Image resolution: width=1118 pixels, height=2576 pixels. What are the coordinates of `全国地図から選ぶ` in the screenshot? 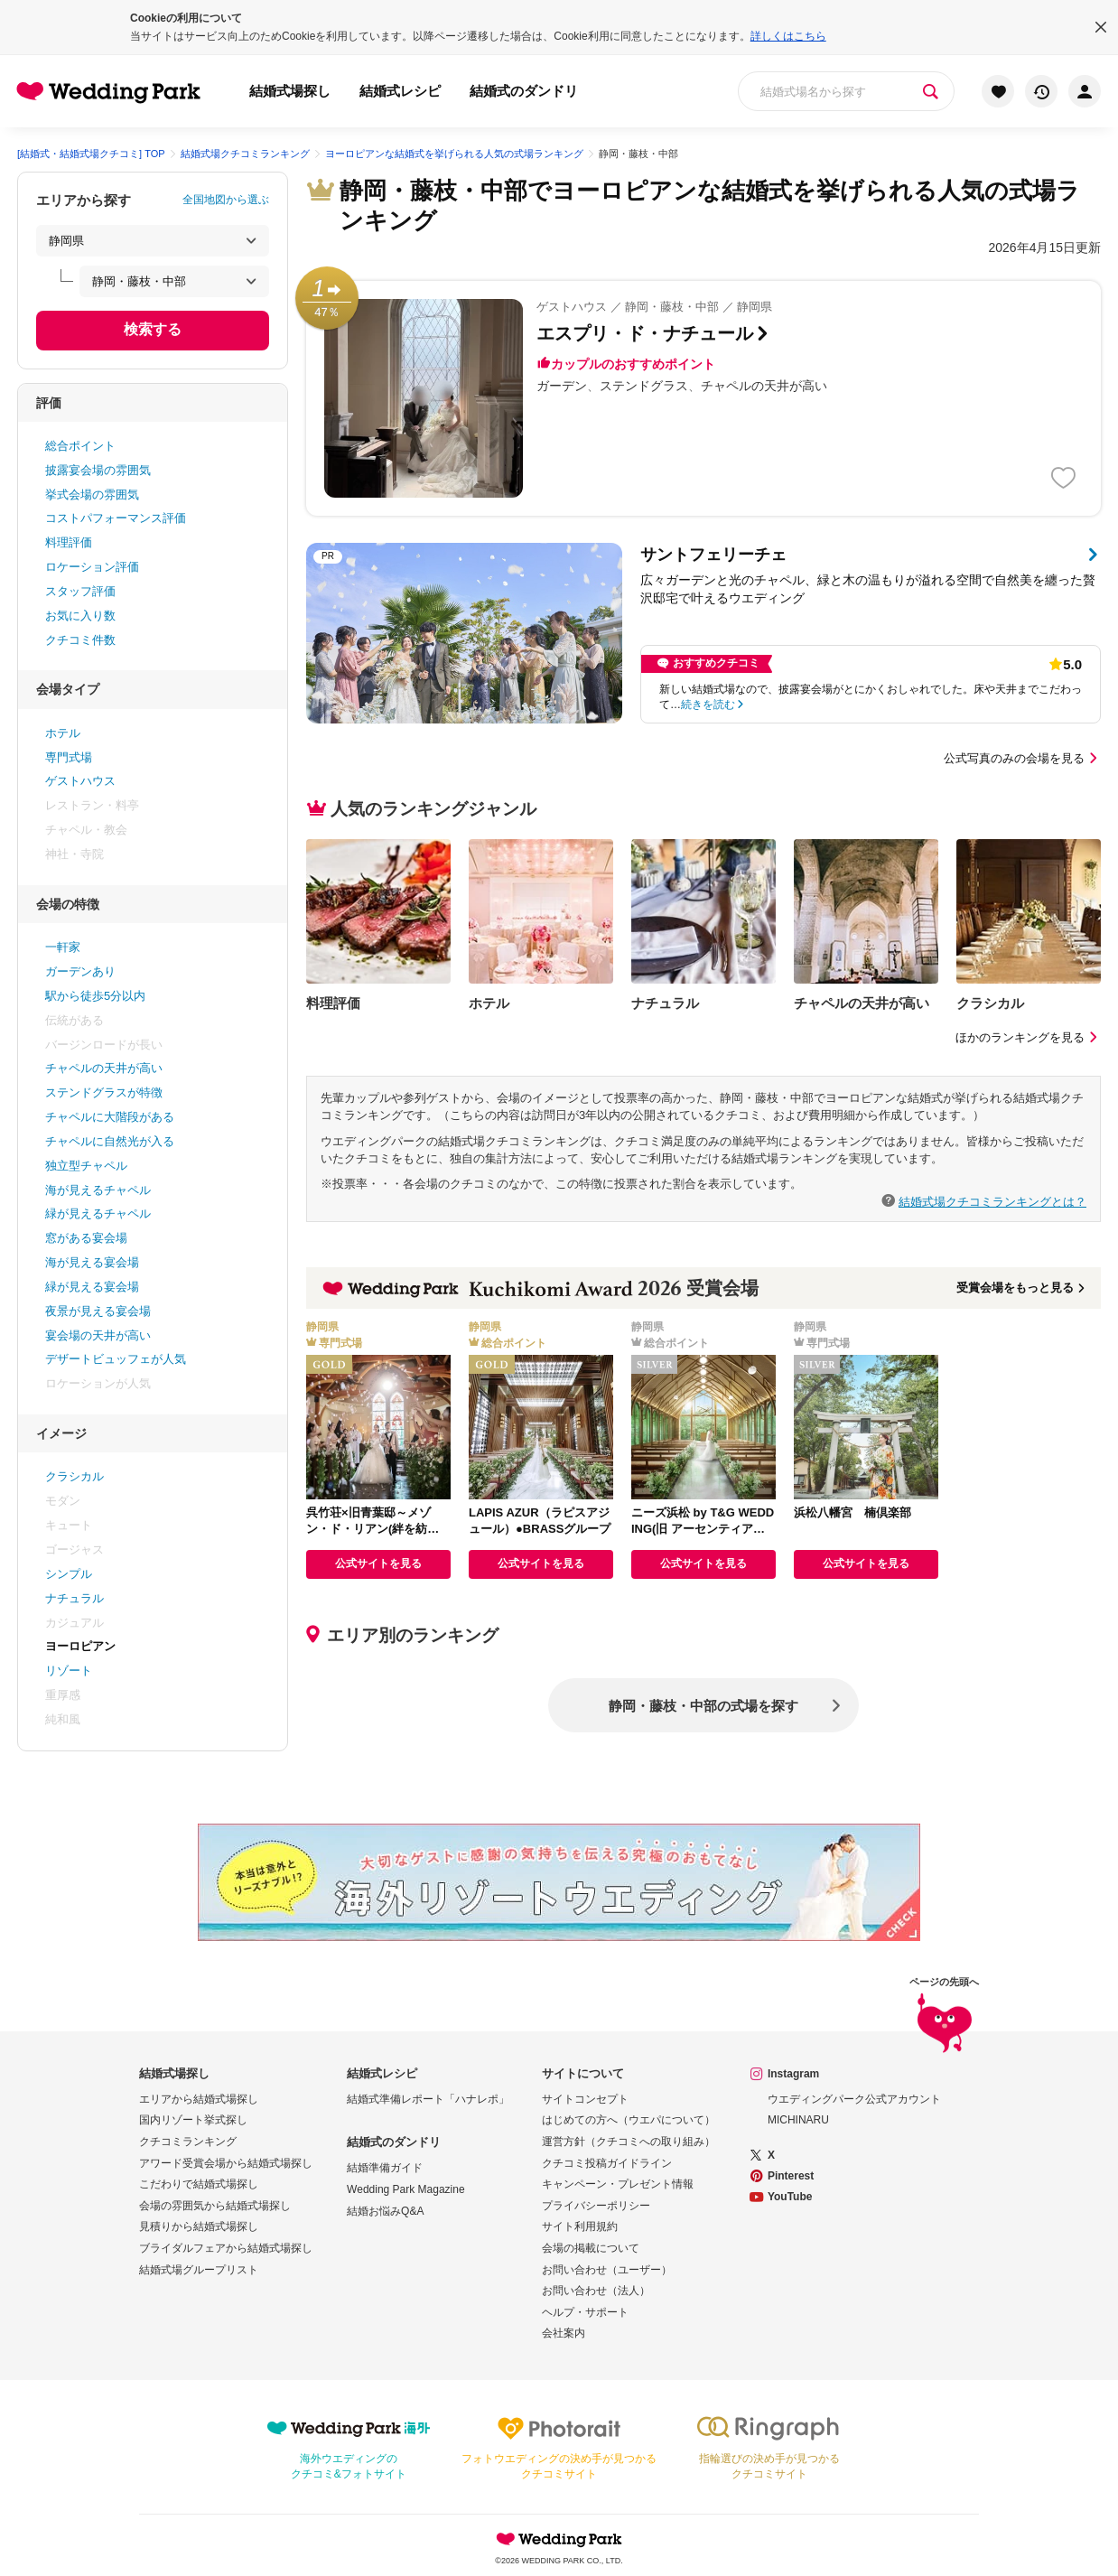 It's located at (225, 199).